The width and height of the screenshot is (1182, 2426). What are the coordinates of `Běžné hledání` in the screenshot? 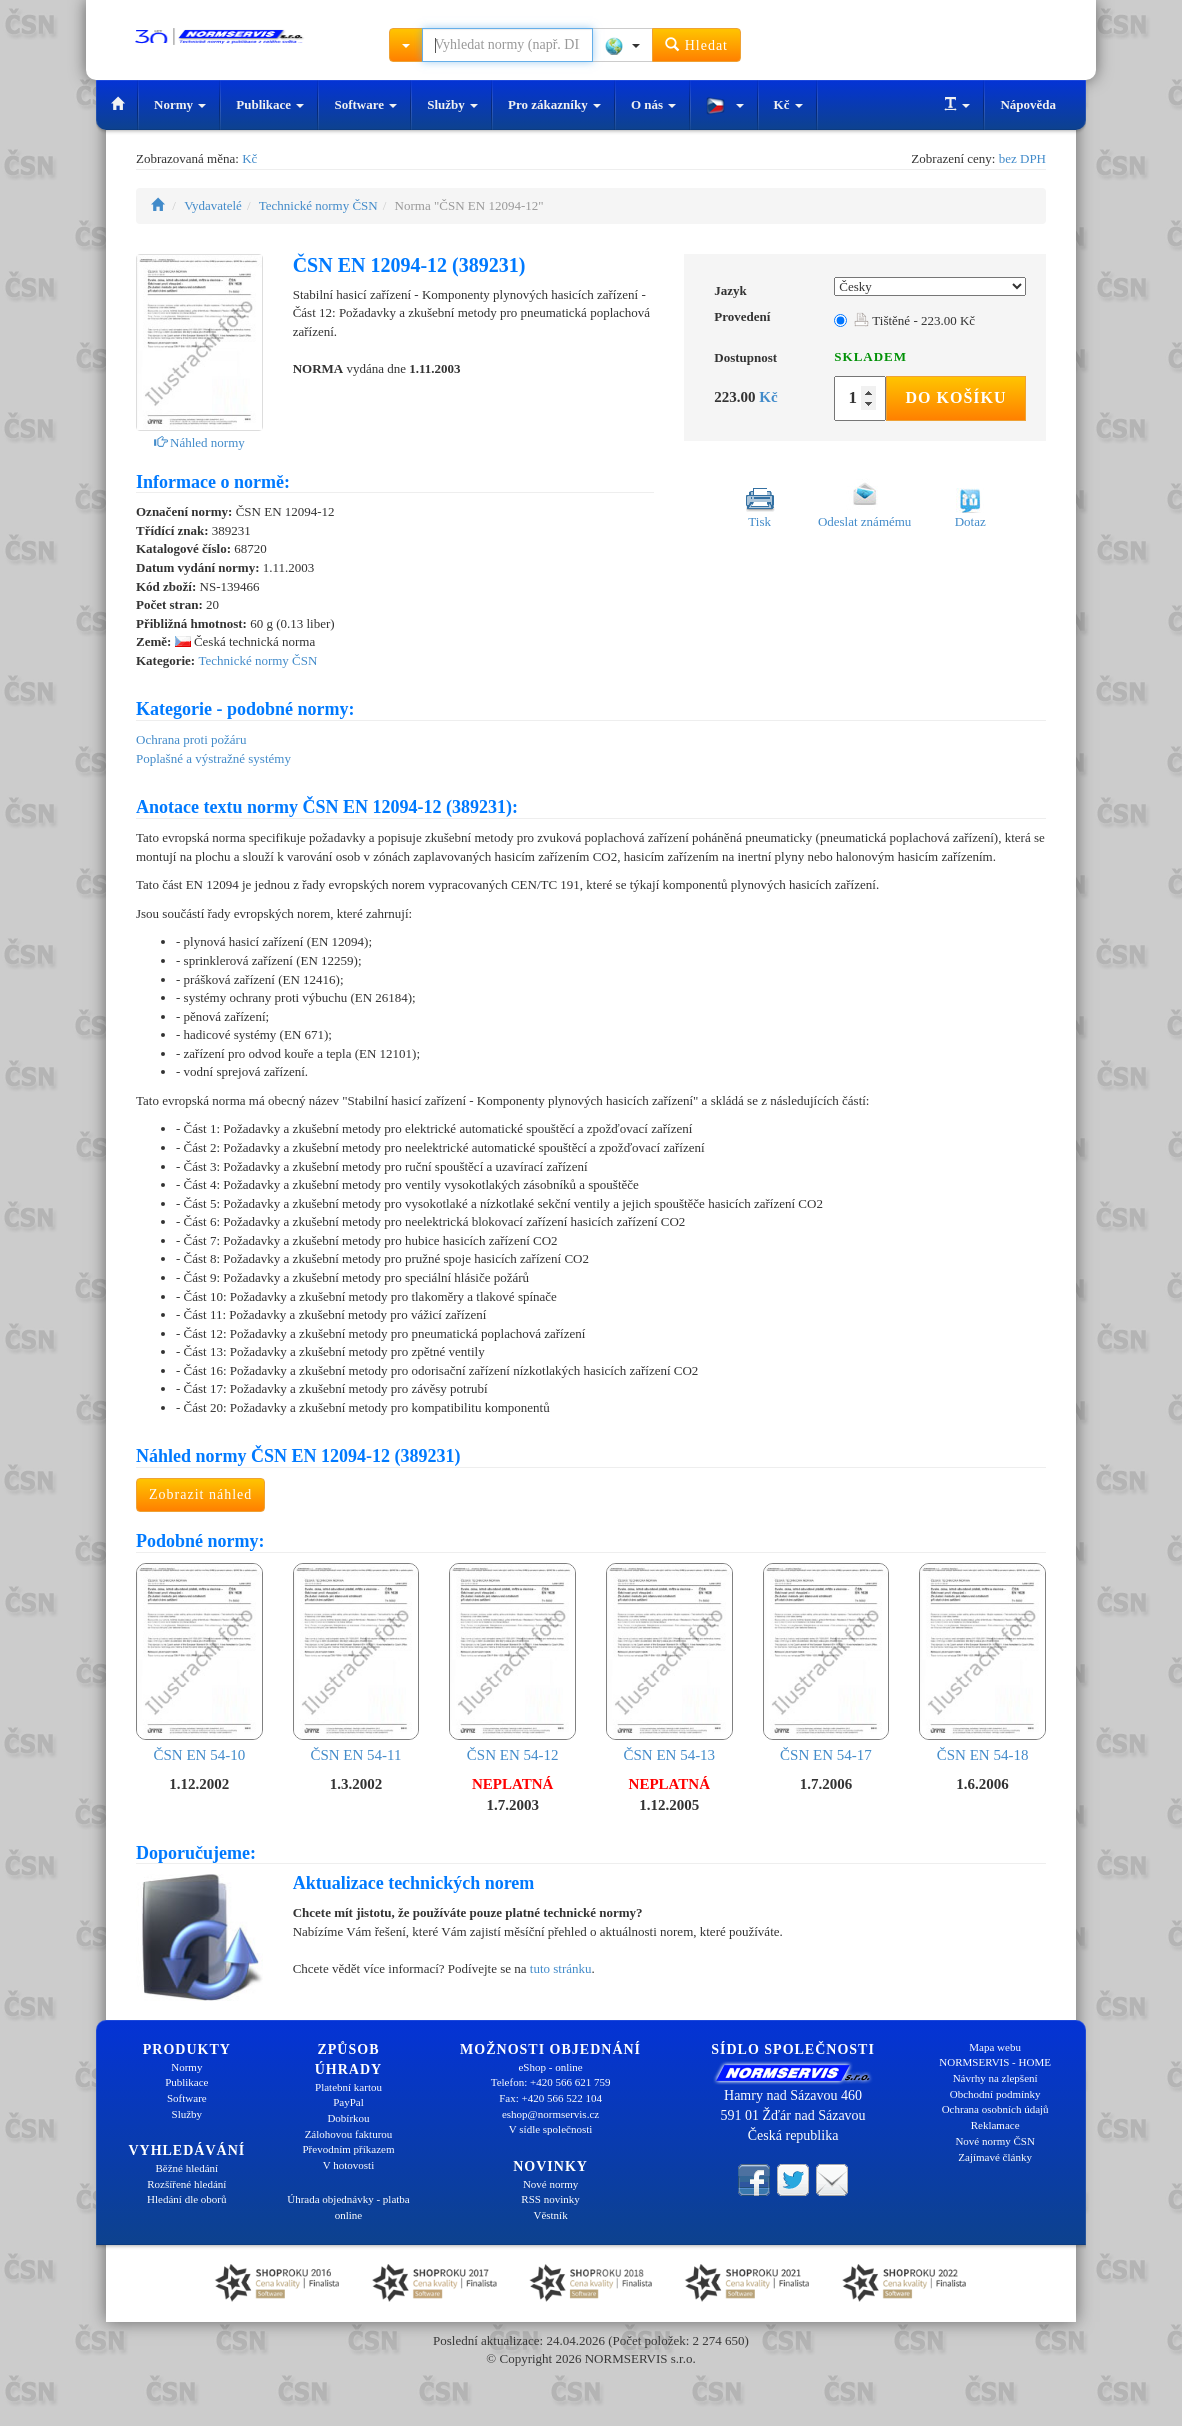 It's located at (187, 2168).